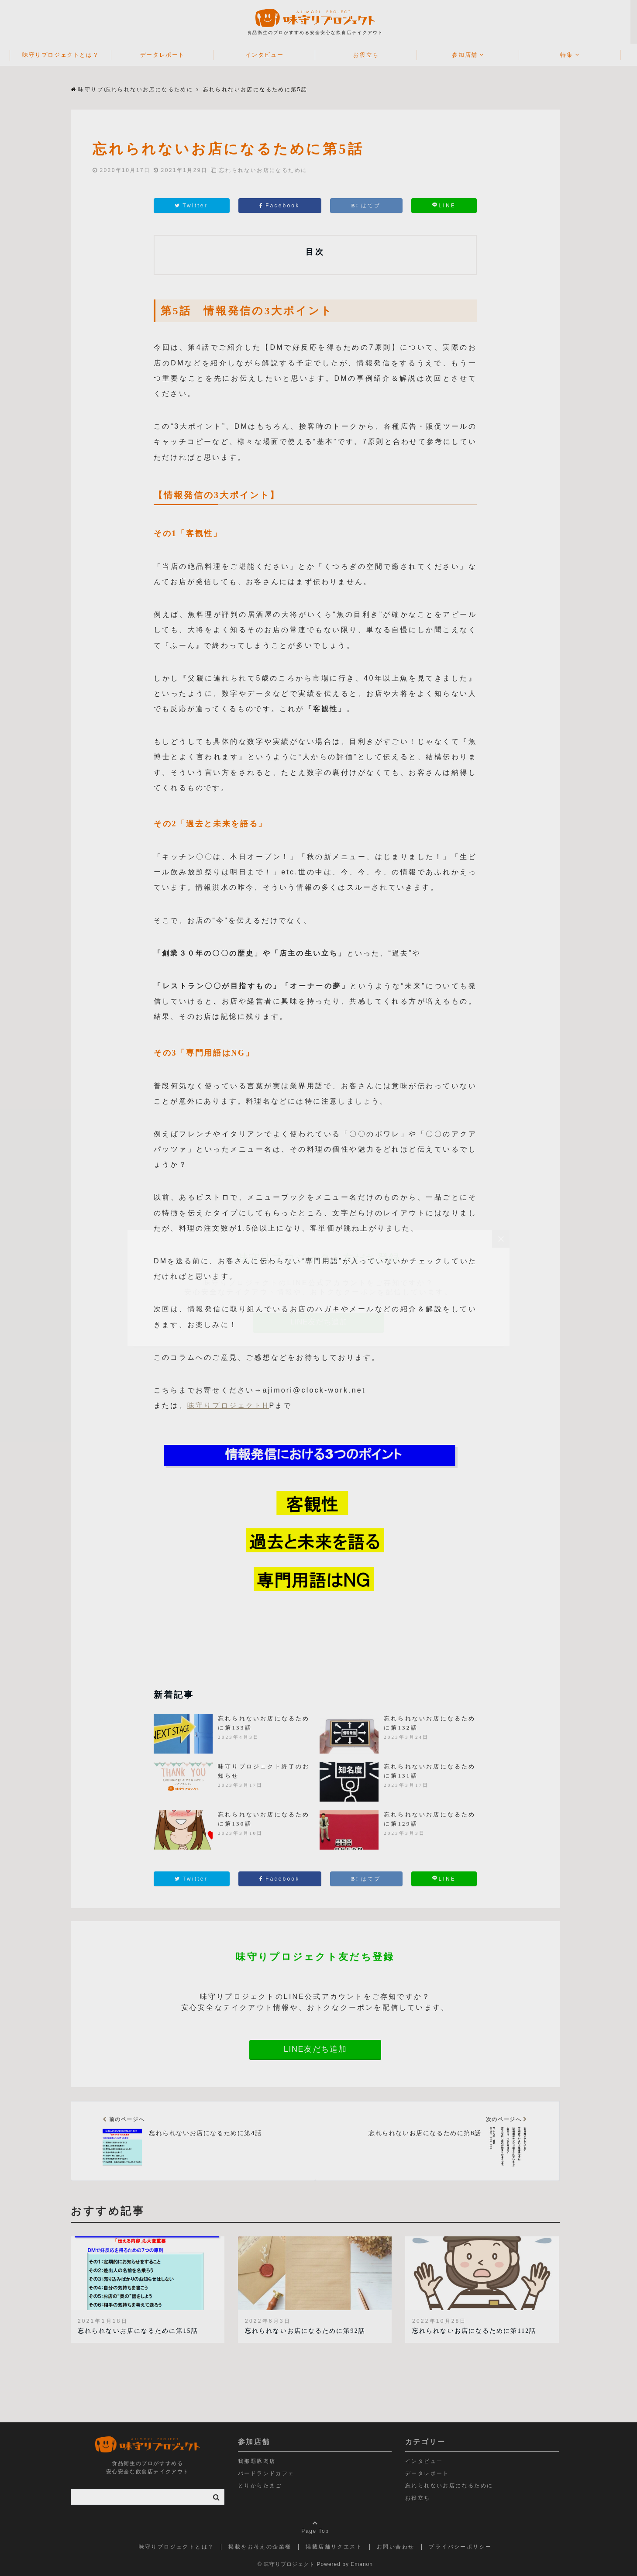 This screenshot has height=2576, width=637. I want to click on 忘れられないお店になるために第112話, so click(478, 2331).